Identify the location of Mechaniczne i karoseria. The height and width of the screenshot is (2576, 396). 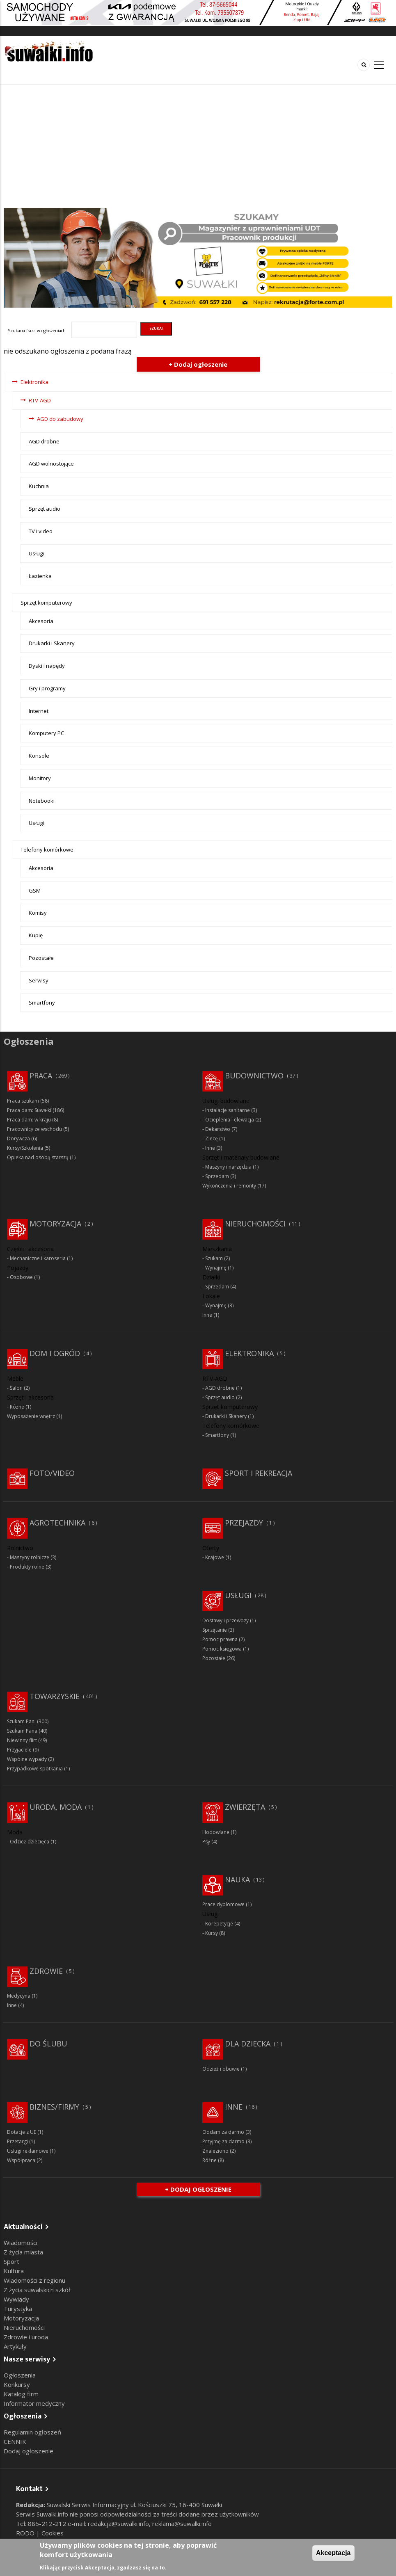
(38, 1258).